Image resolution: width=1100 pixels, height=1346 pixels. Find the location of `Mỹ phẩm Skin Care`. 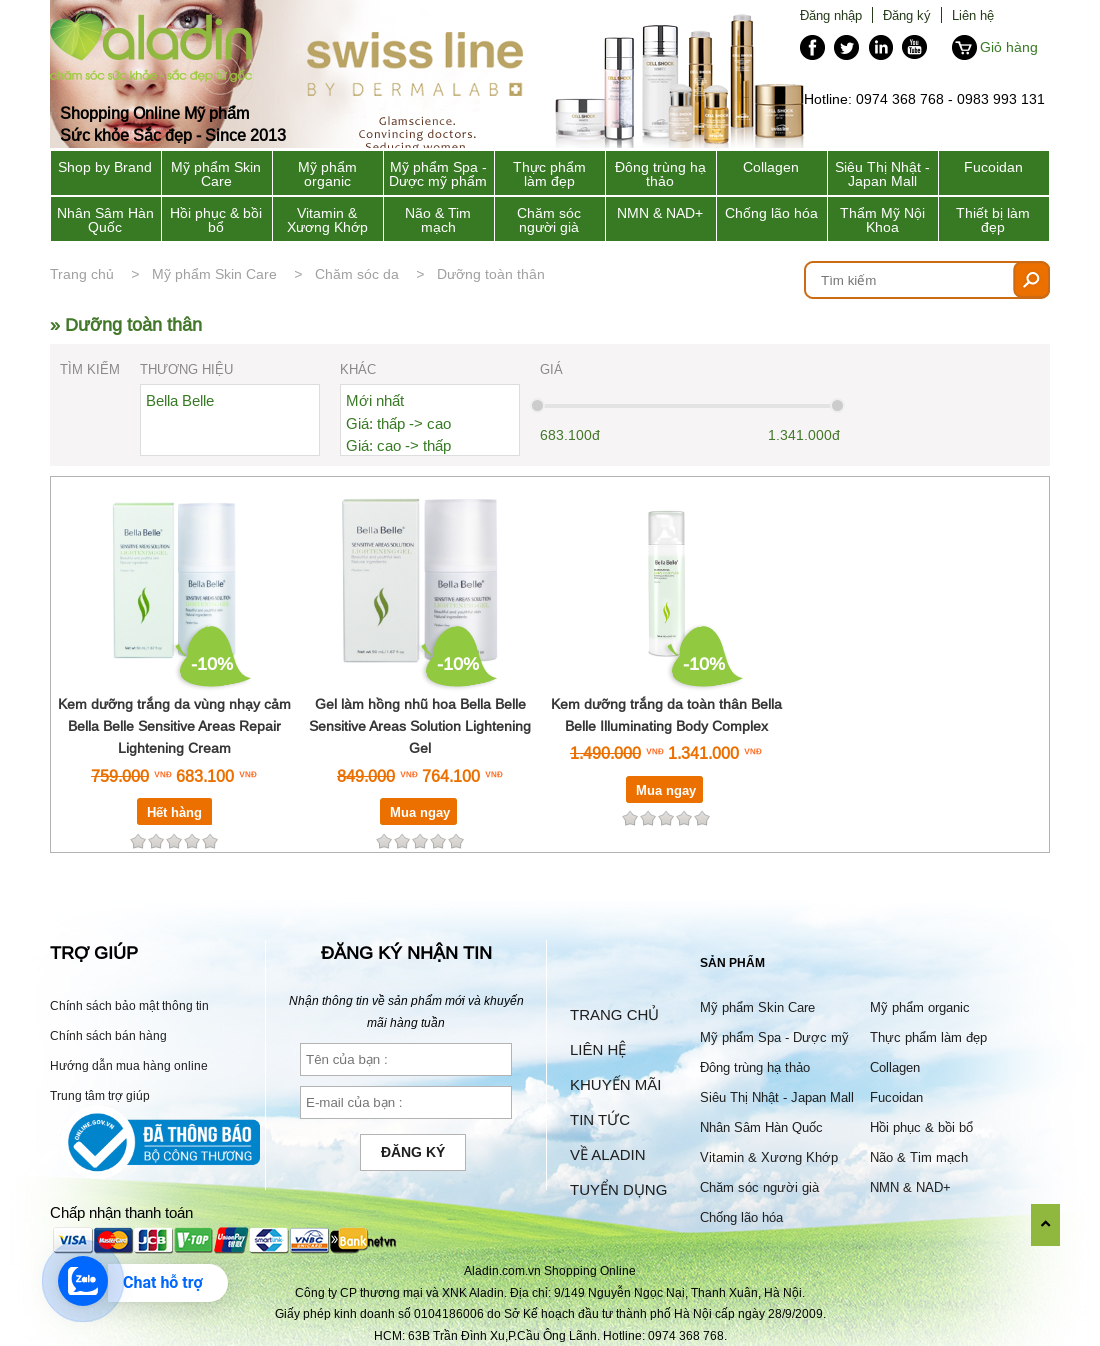

Mỹ phẩm Skin Care is located at coordinates (216, 174).